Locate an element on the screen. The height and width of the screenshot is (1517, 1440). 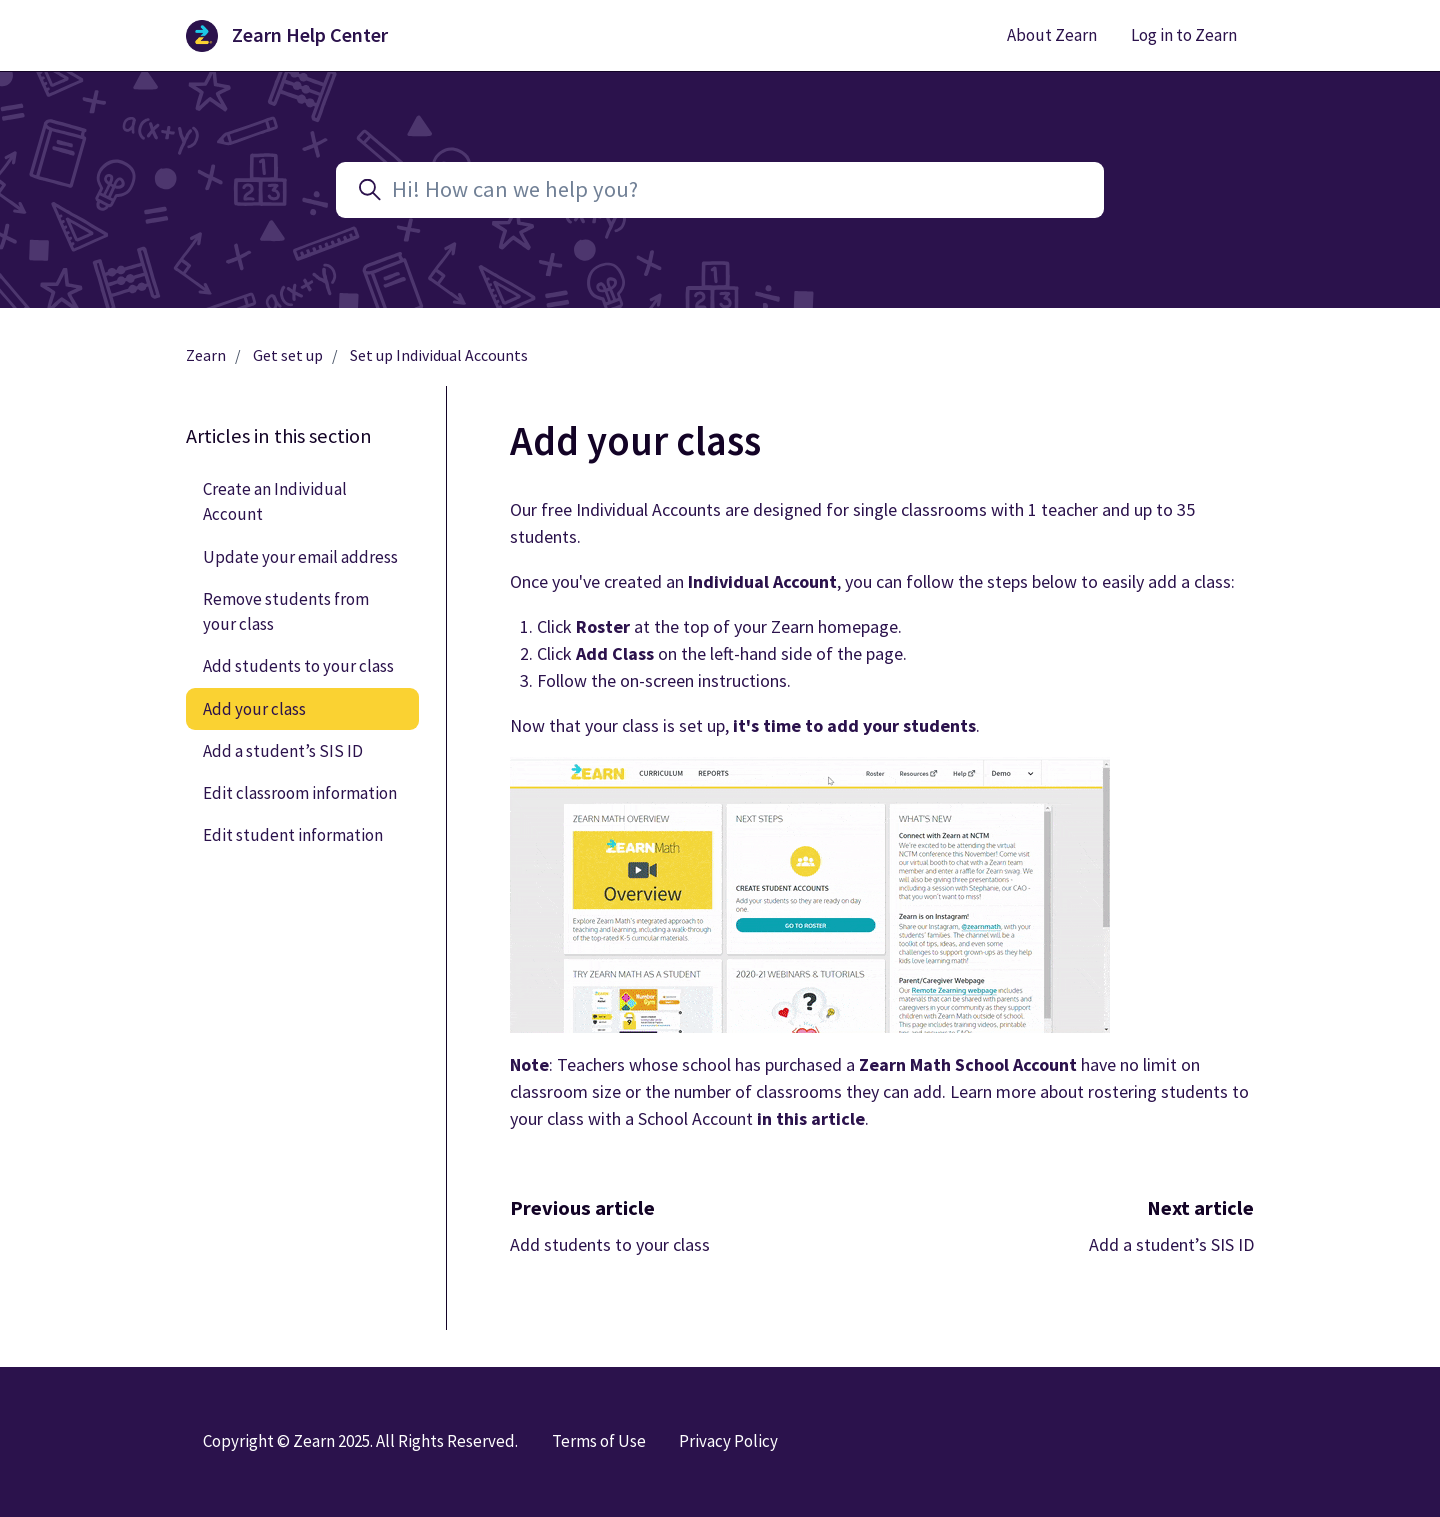
About Zearn is located at coordinates (1052, 35).